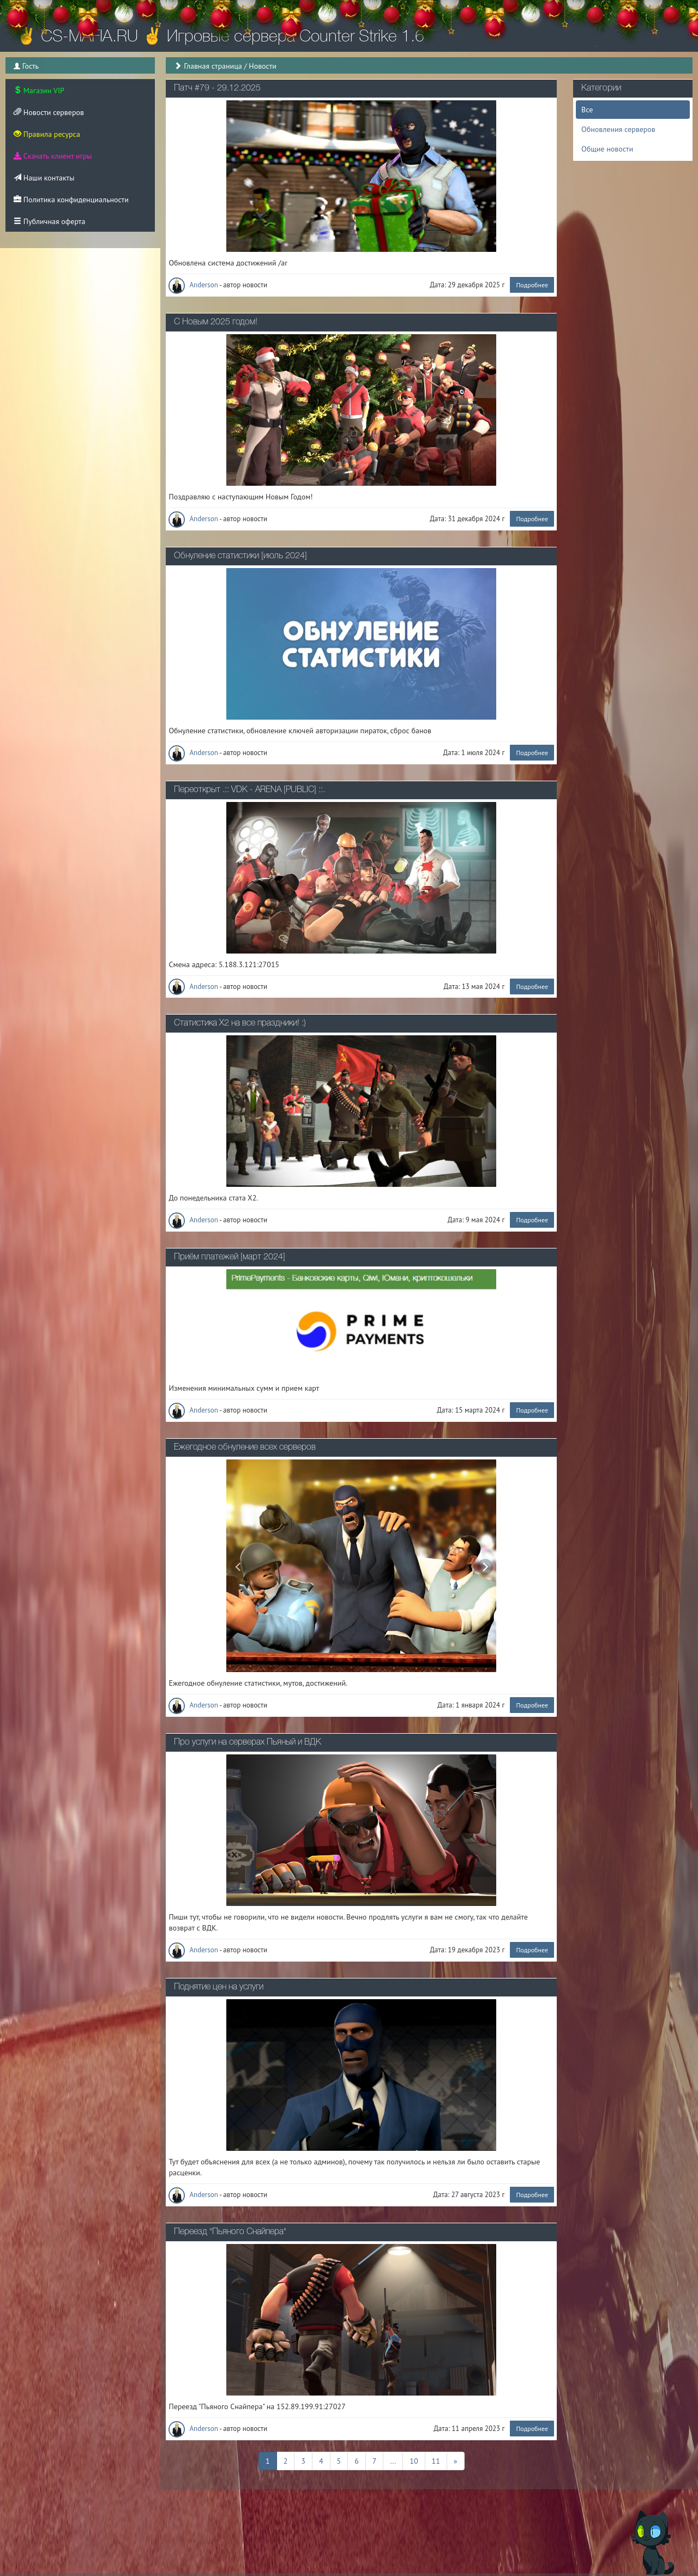 This screenshot has height=2576, width=698. I want to click on Ежегодное обнуление всех серверов, so click(245, 1447).